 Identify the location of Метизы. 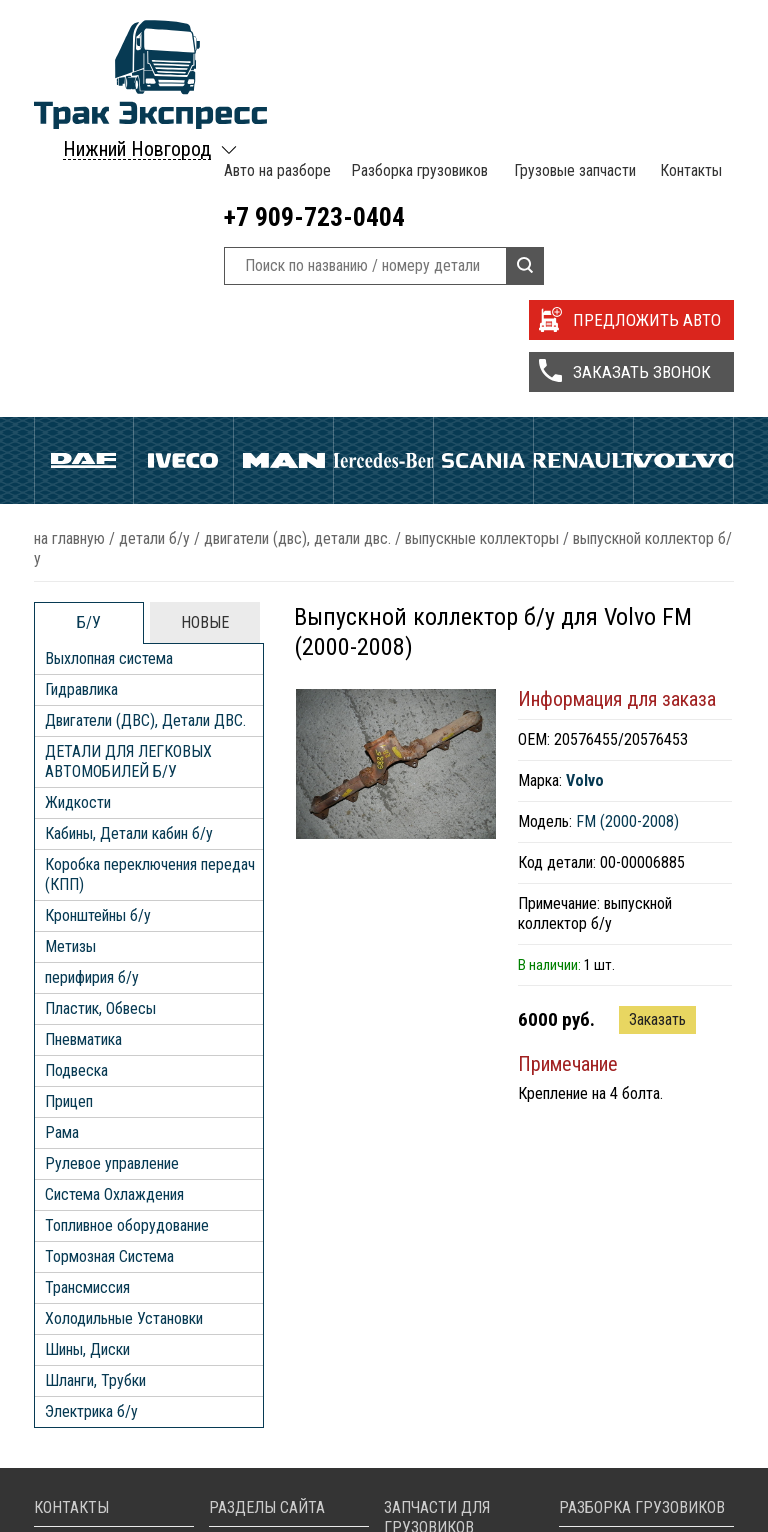
(70, 674).